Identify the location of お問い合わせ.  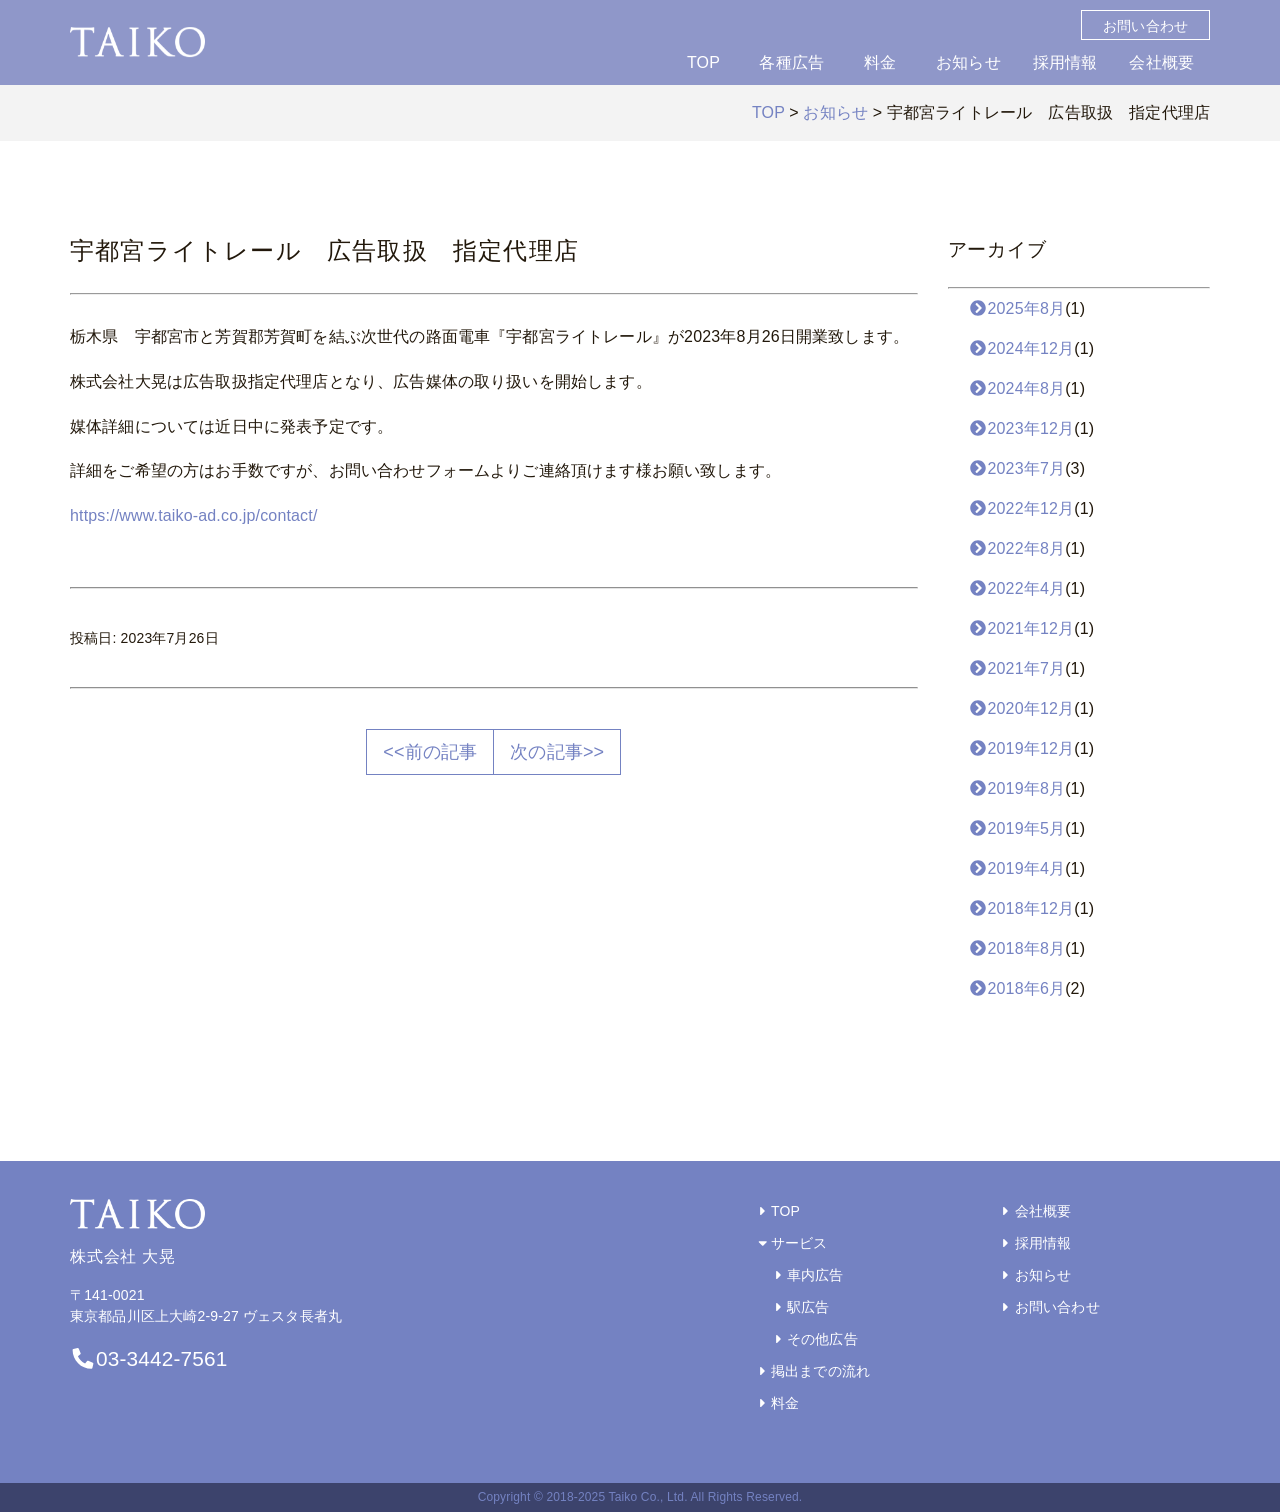
(1145, 26).